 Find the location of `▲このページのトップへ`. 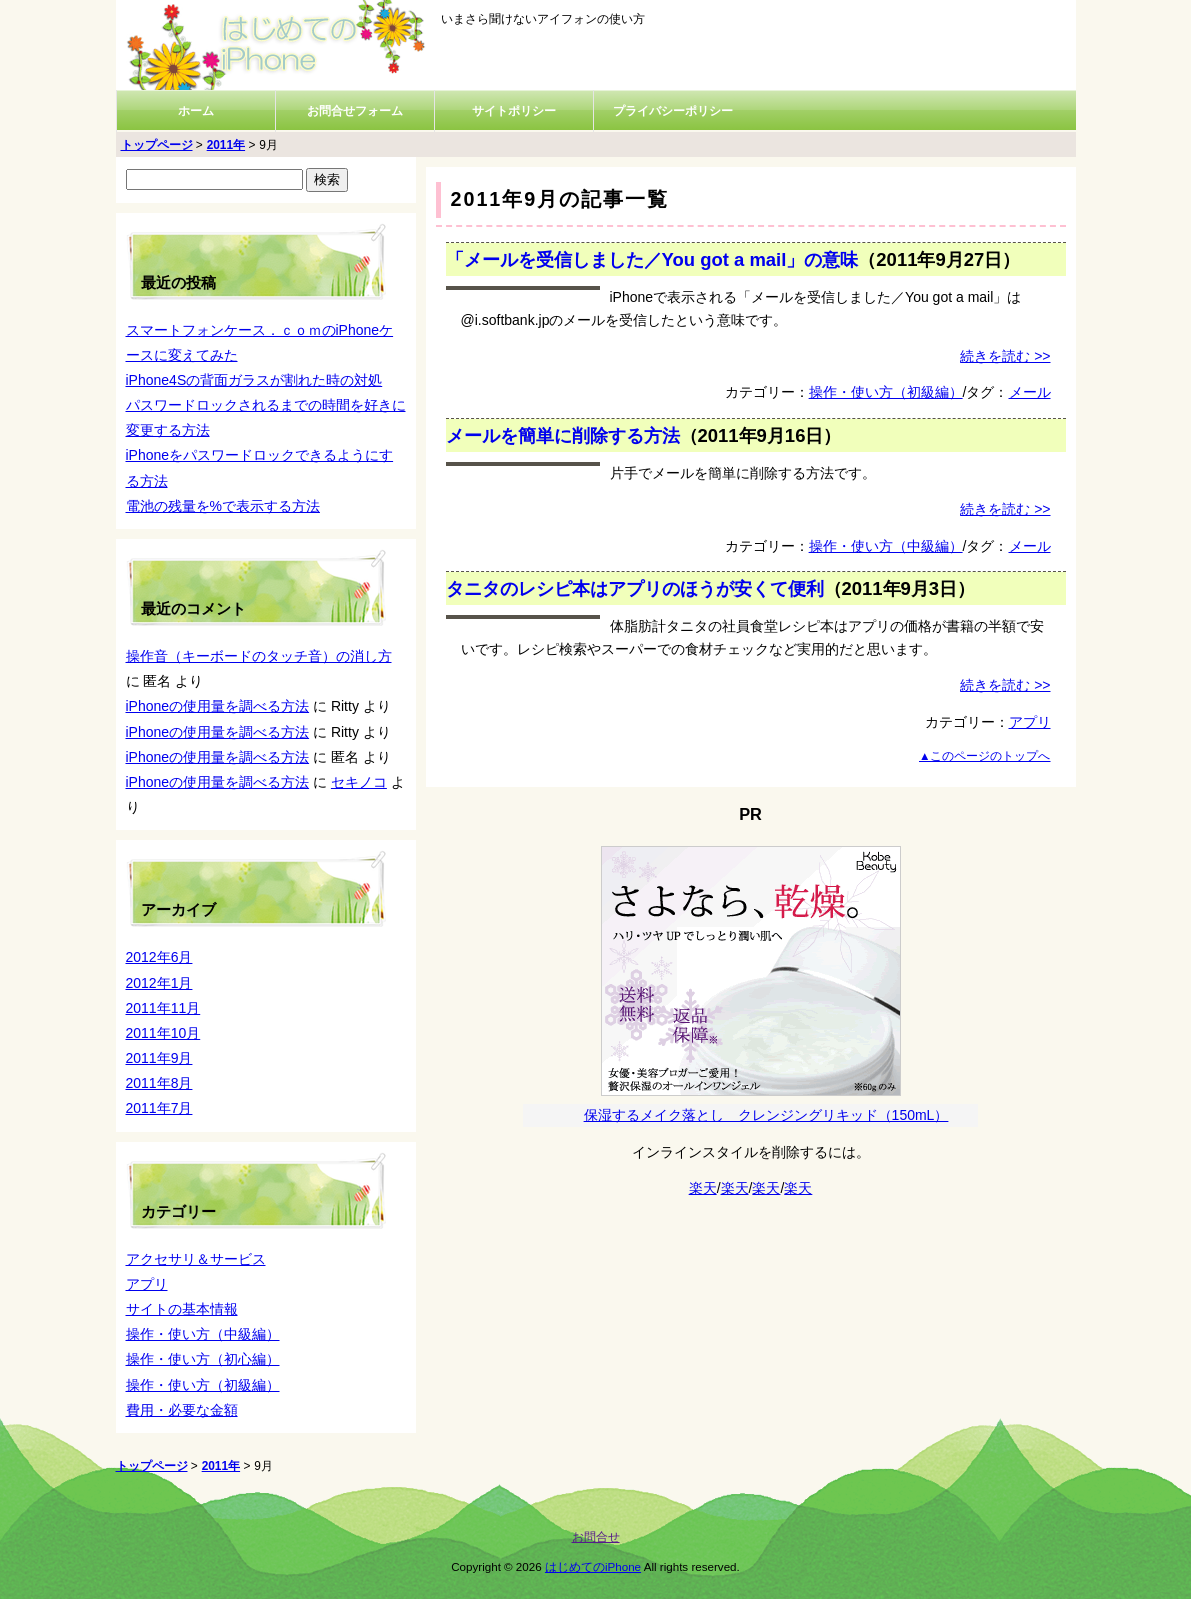

▲このページのトップへ is located at coordinates (985, 755).